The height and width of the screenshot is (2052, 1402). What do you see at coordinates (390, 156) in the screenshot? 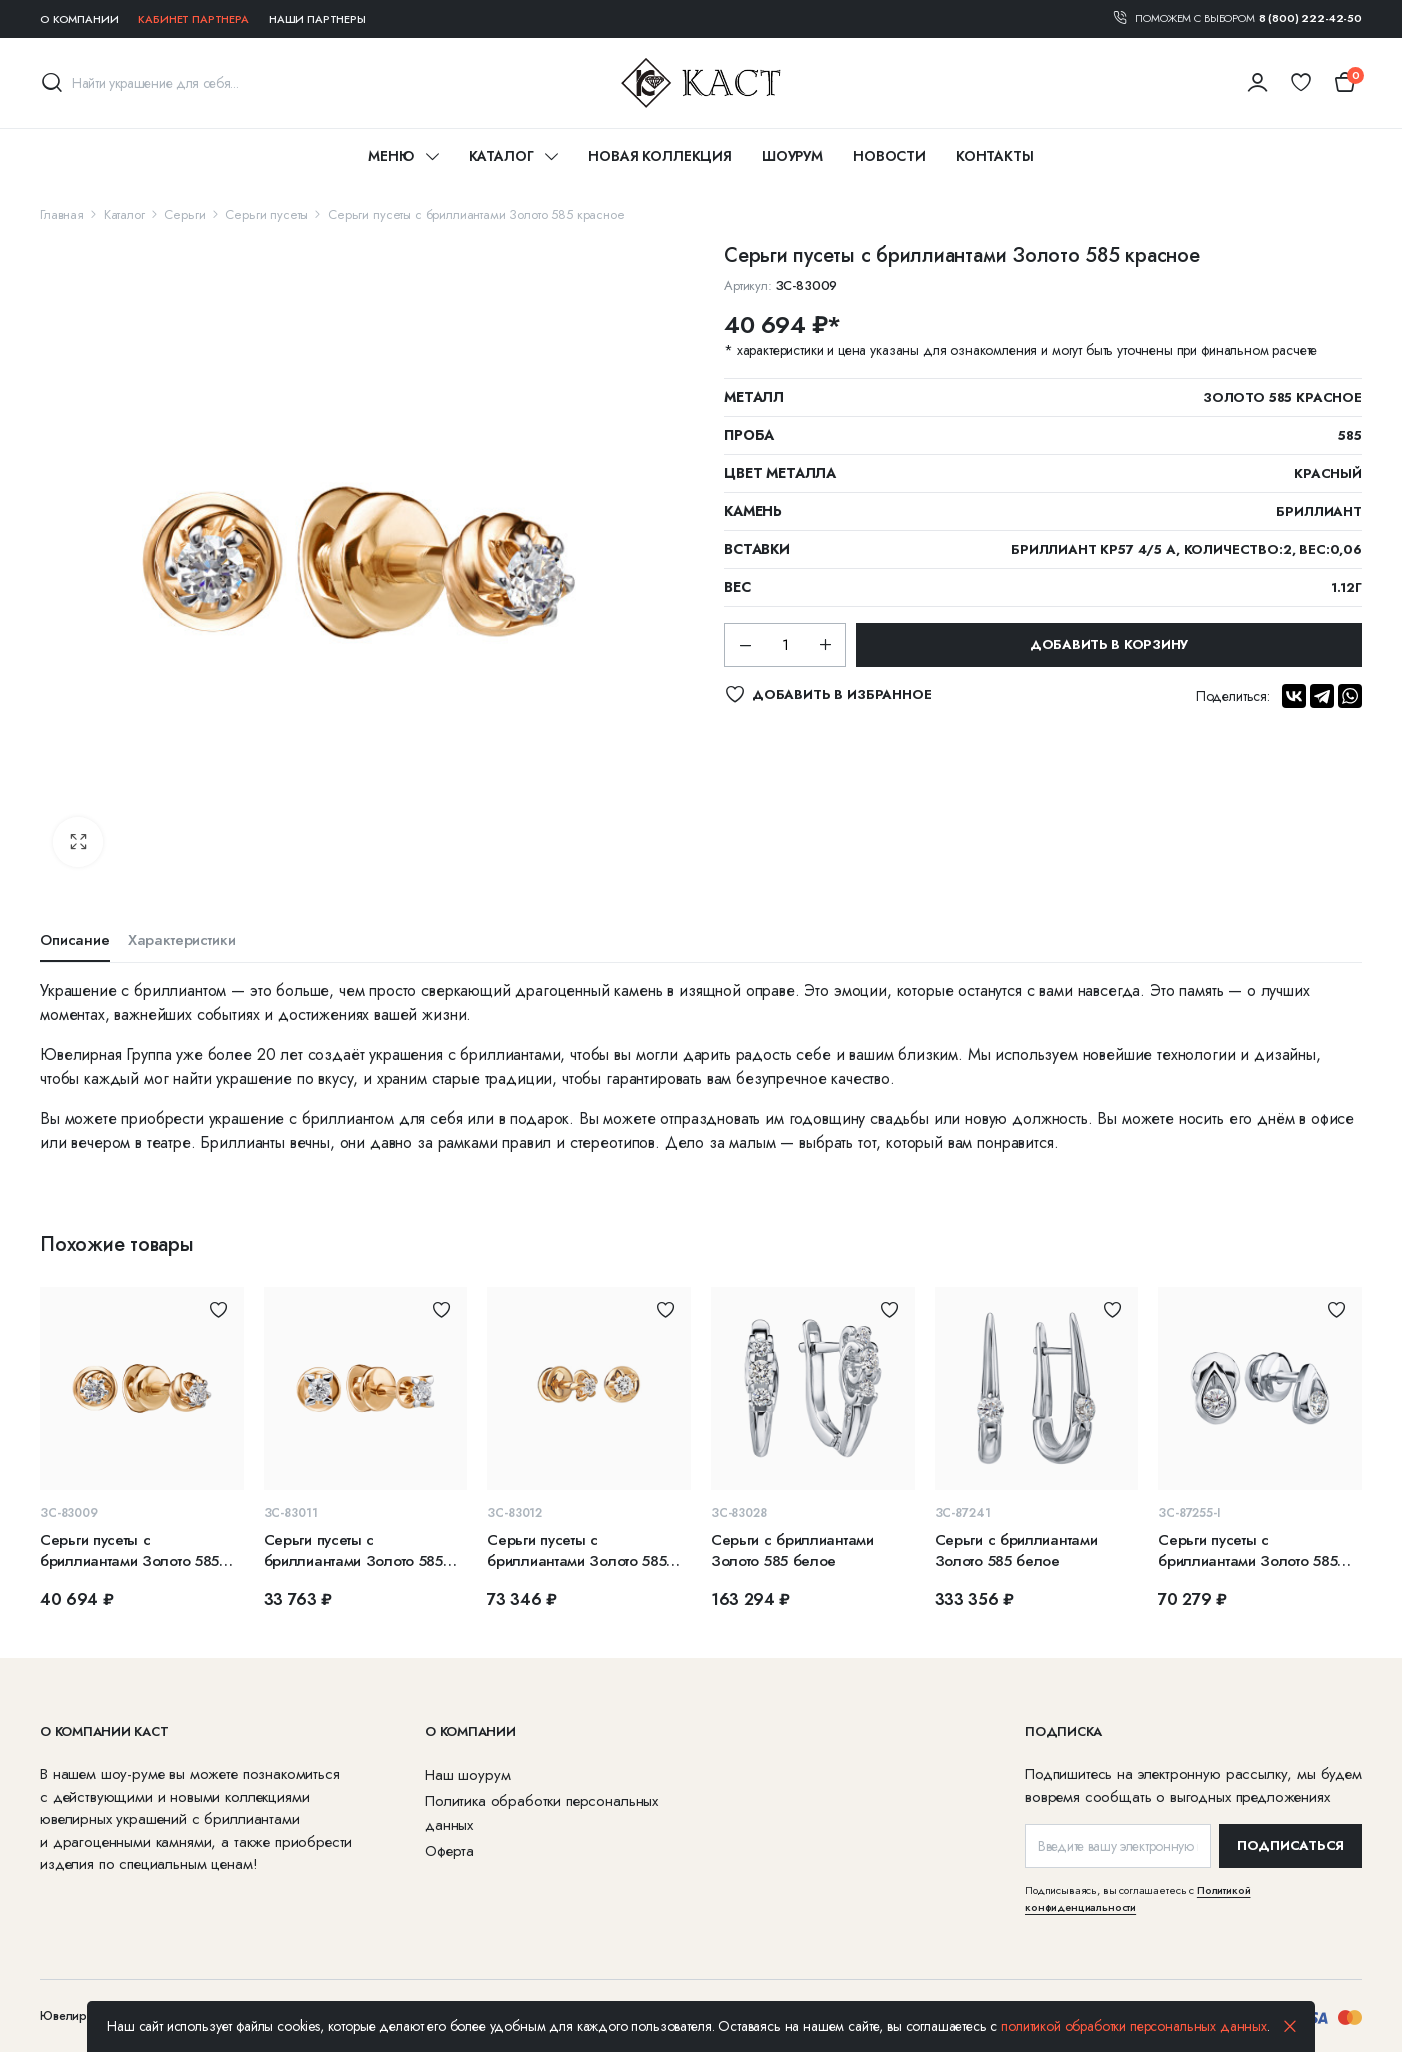
I see `Меню` at bounding box center [390, 156].